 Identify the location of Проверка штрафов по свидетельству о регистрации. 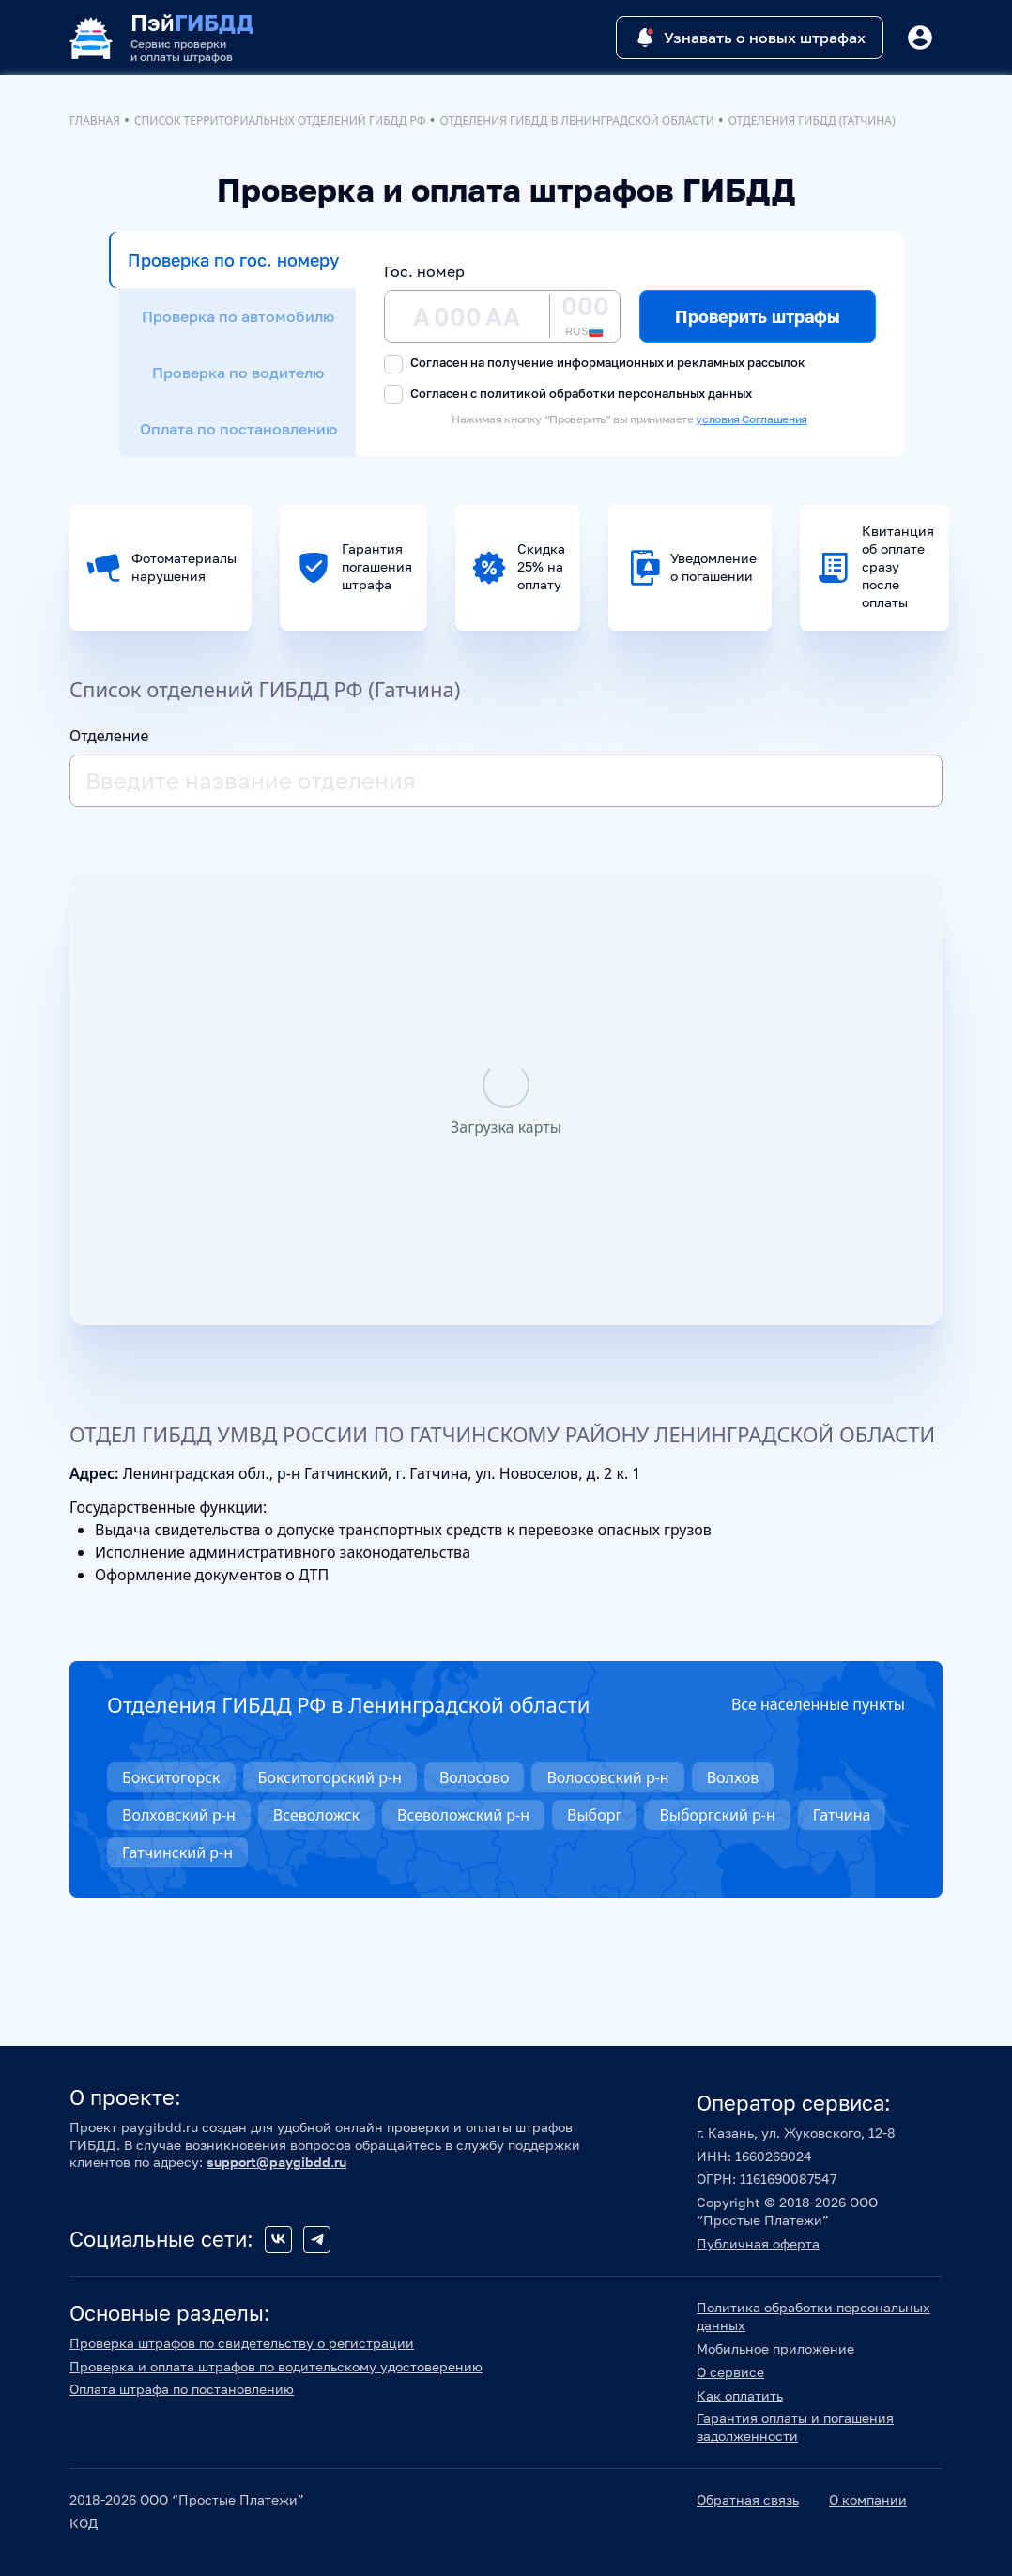
(241, 2343).